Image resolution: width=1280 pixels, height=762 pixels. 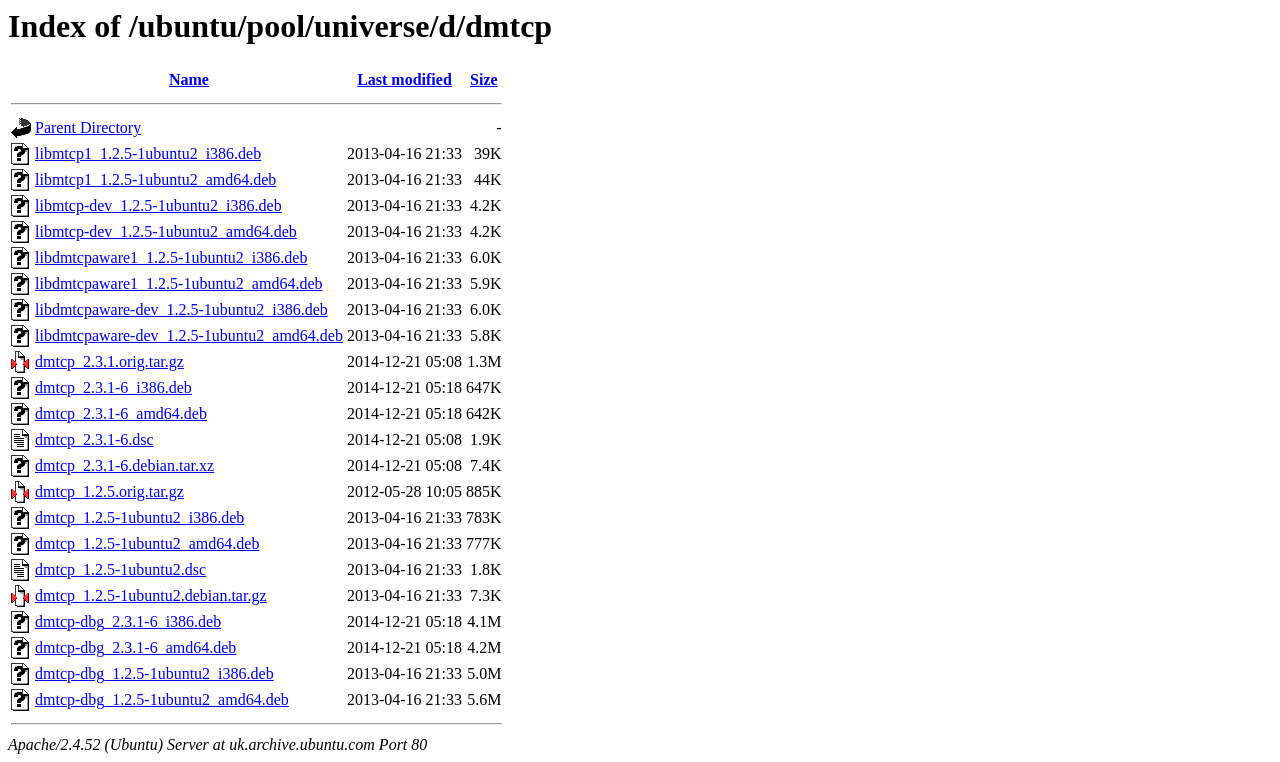 What do you see at coordinates (128, 621) in the screenshot?
I see `dmtcp-dbg_2.3.1-6_i386.deb` at bounding box center [128, 621].